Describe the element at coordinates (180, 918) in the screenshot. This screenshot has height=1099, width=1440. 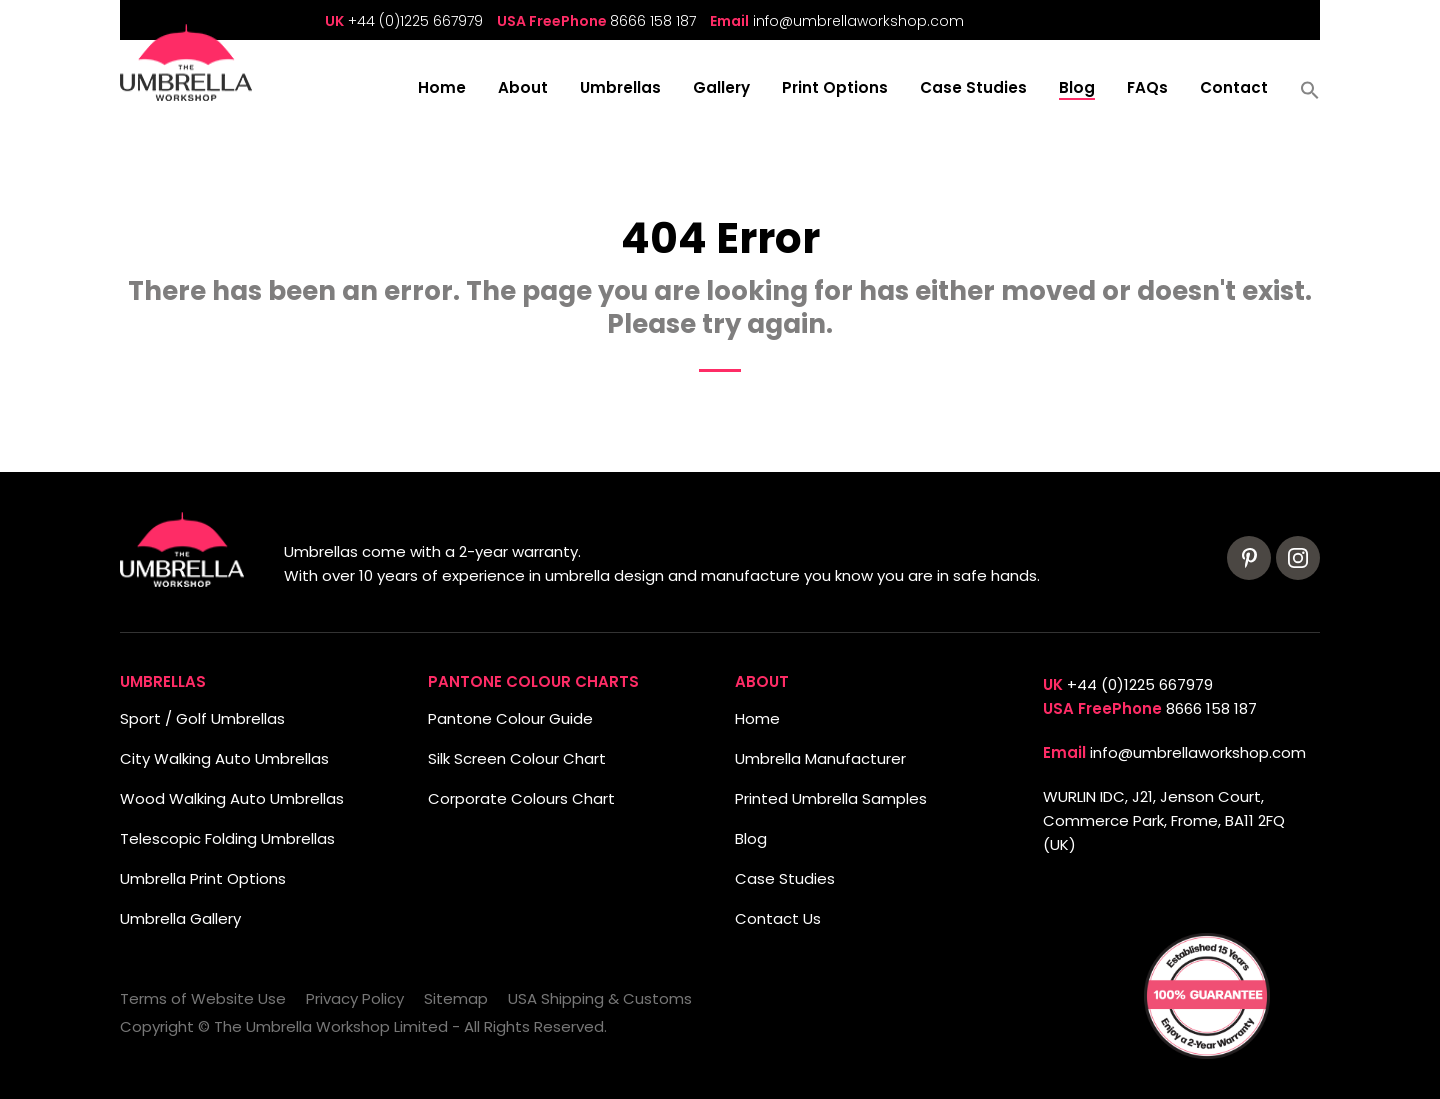
I see `Umbrella Gallery` at that location.